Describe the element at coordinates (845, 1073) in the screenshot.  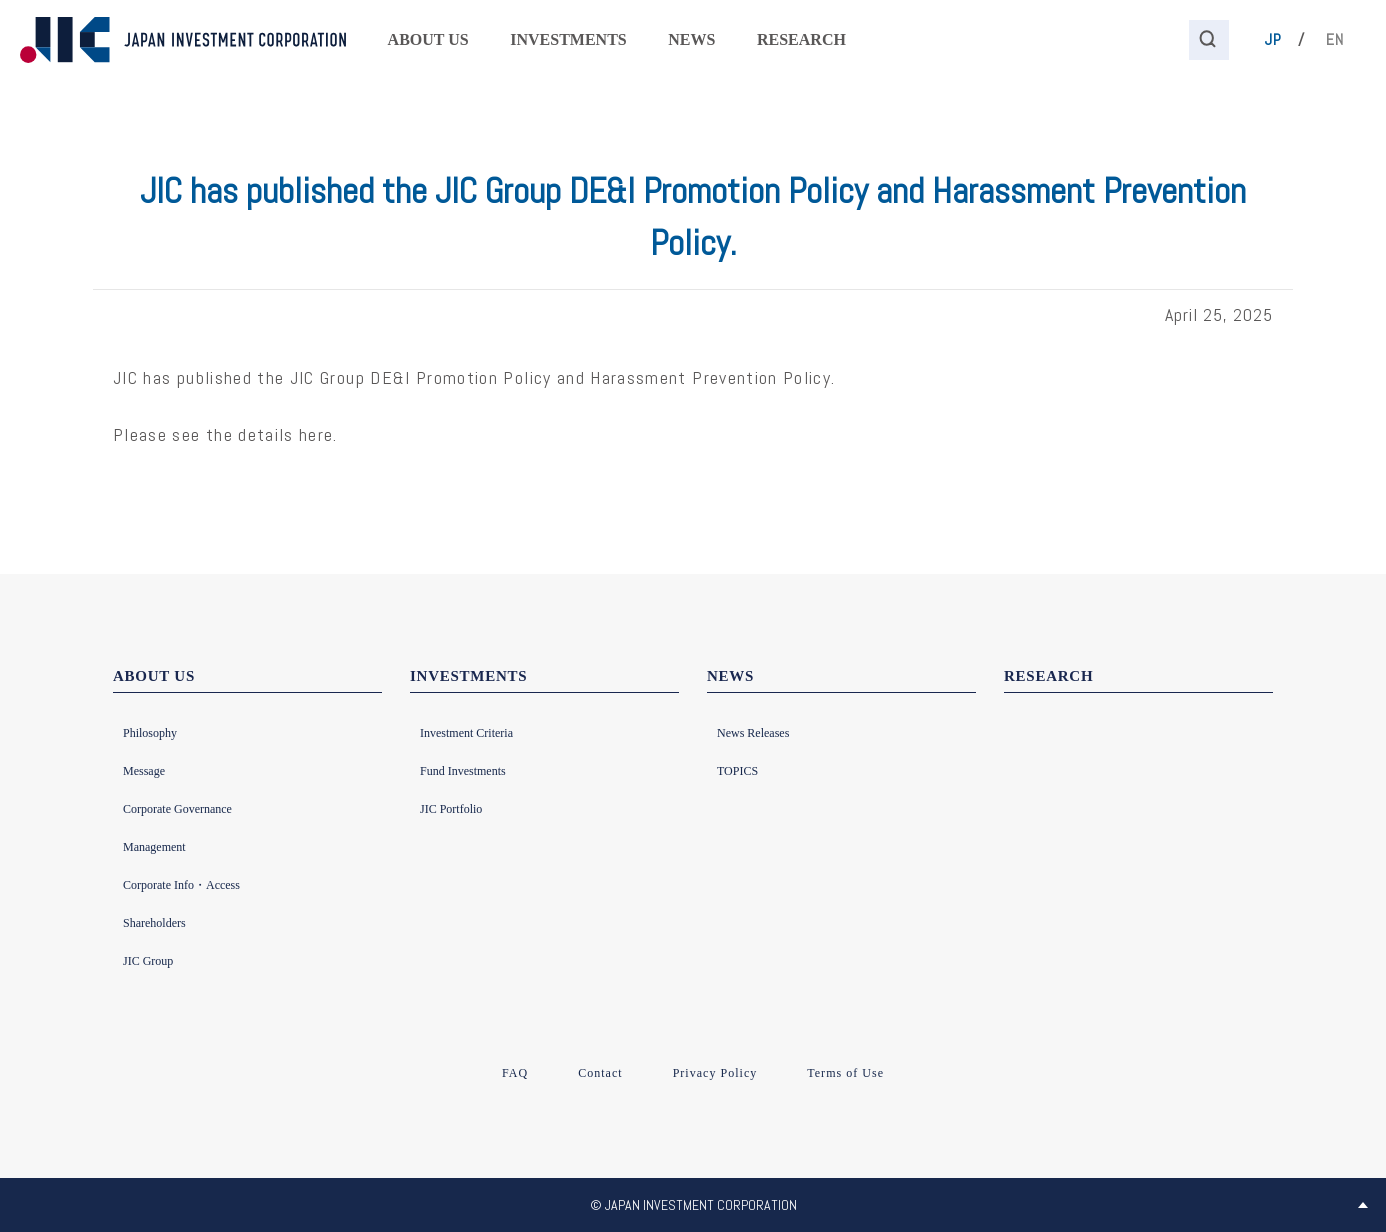
I see `Terms of Use` at that location.